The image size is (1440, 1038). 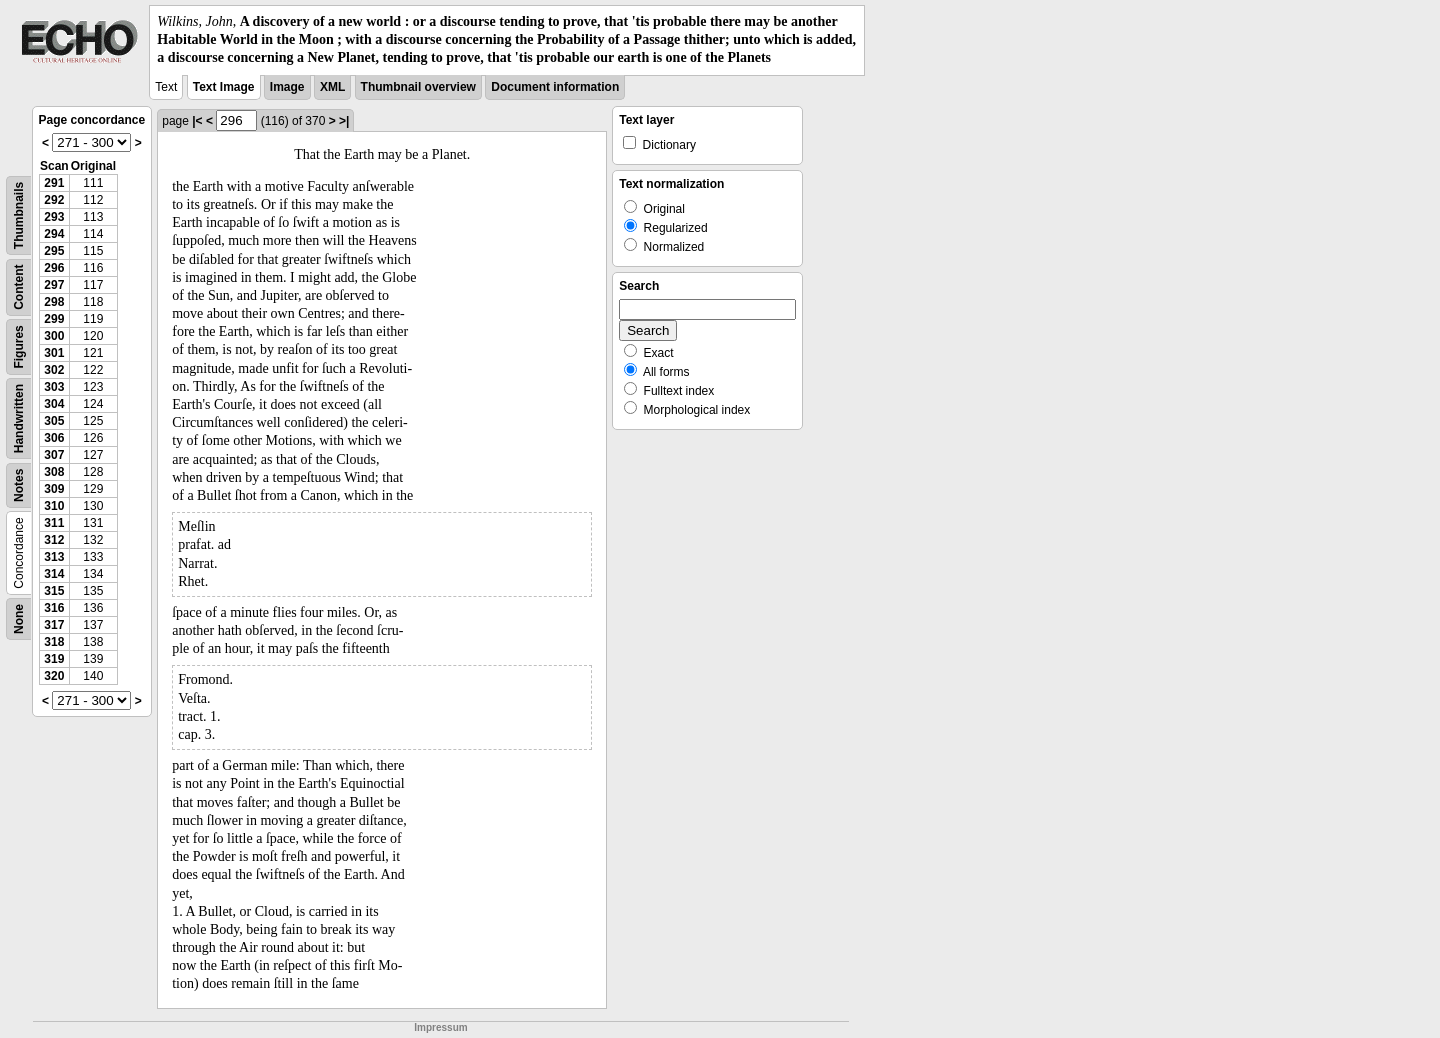 I want to click on 306, so click(x=54, y=438).